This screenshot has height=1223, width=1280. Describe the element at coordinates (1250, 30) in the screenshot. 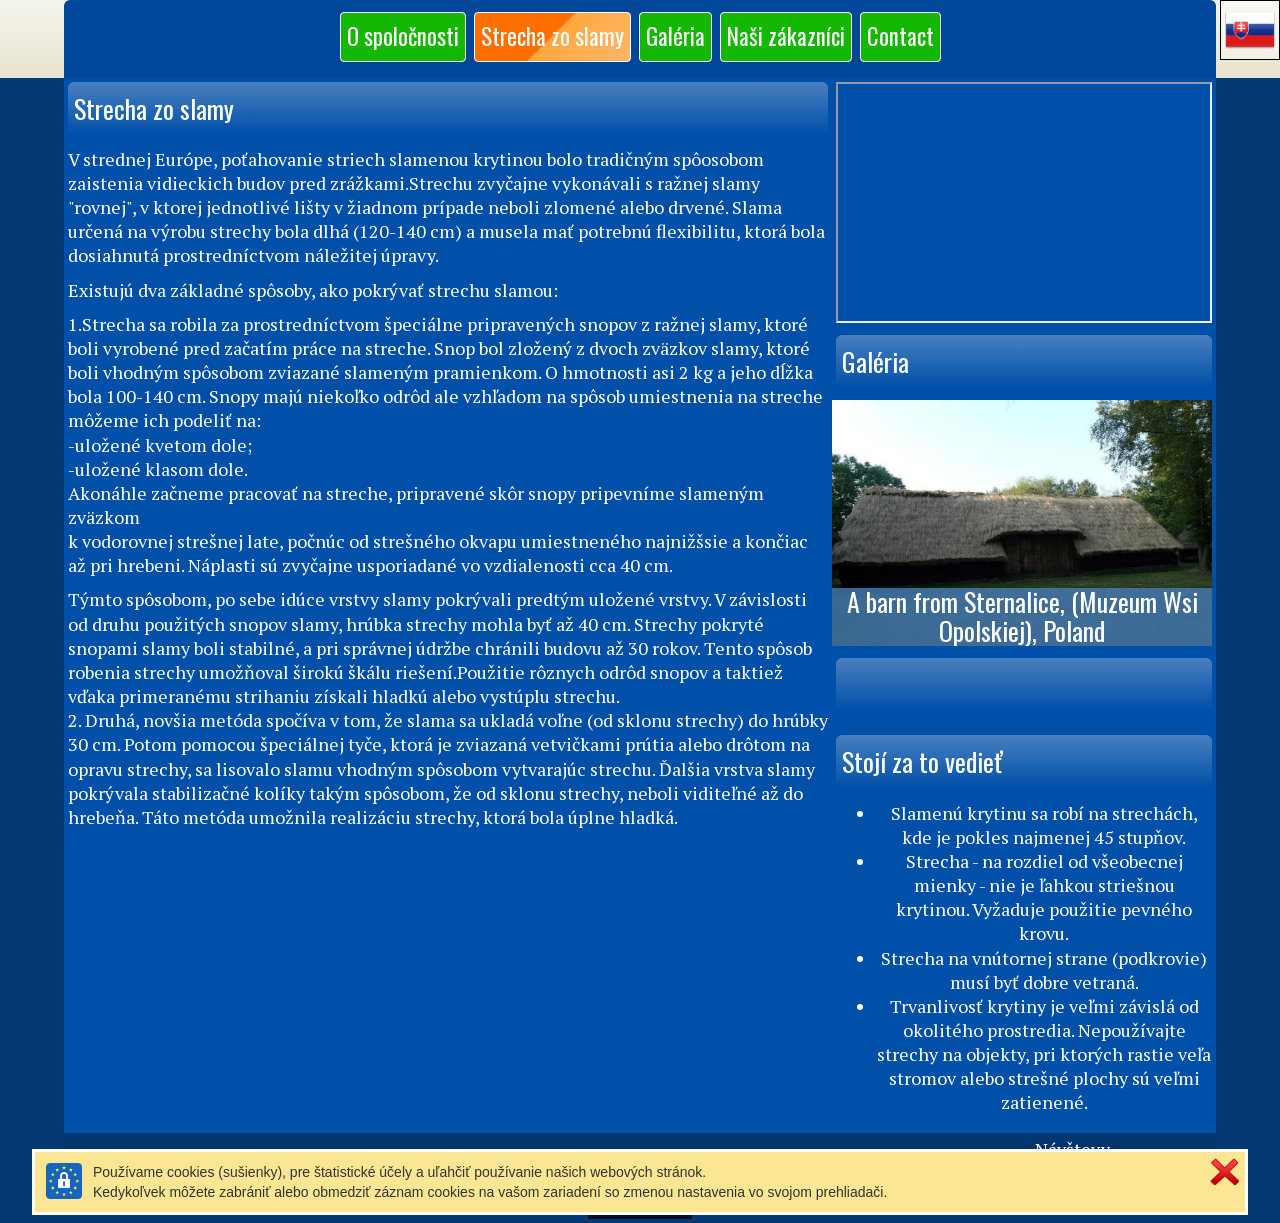

I see `[button]` at that location.